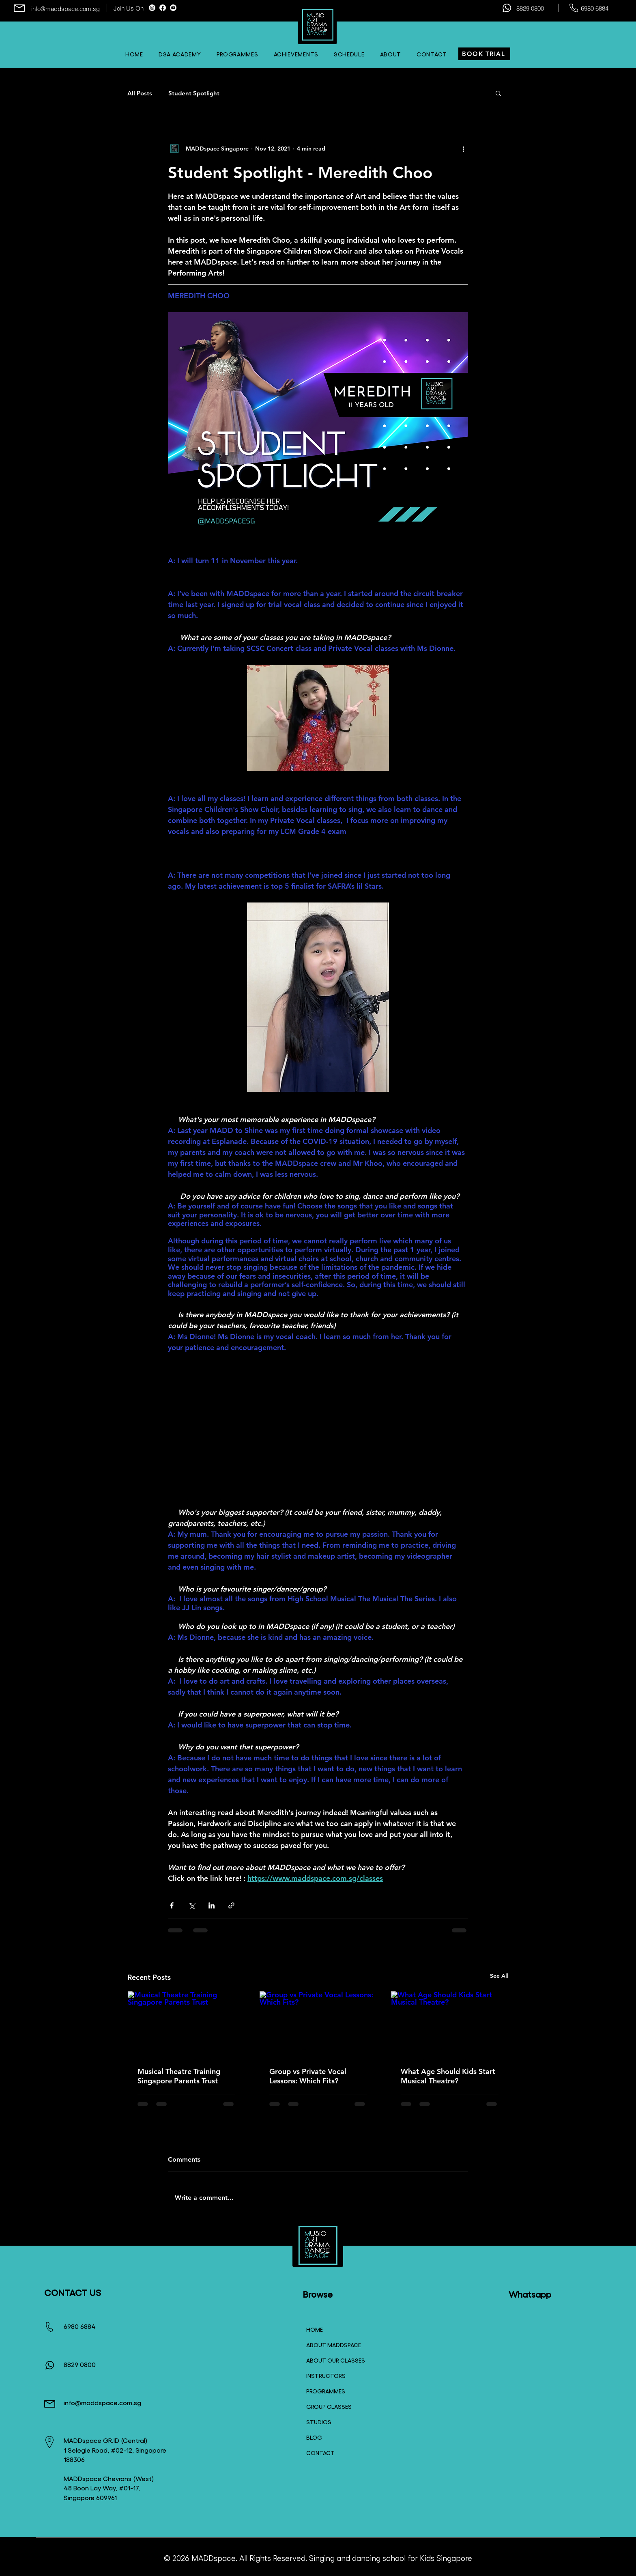 The width and height of the screenshot is (636, 2576). What do you see at coordinates (231, 1905) in the screenshot?
I see `[Share via link]` at bounding box center [231, 1905].